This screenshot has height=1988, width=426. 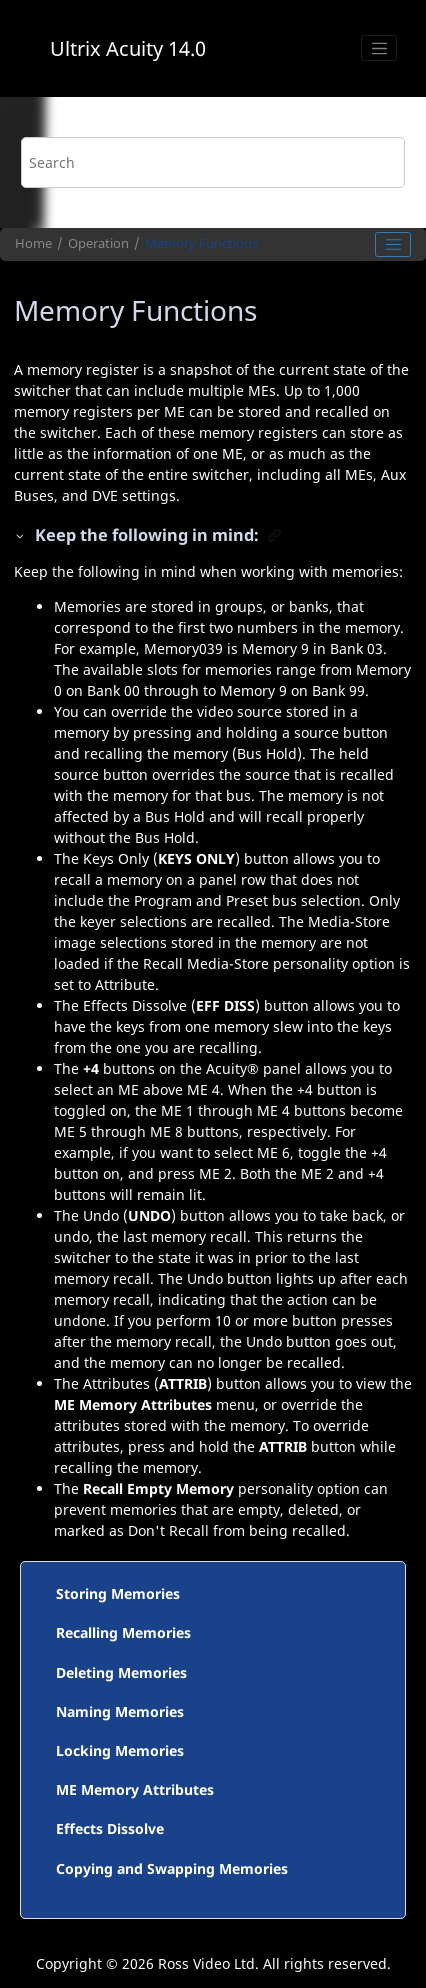 What do you see at coordinates (379, 48) in the screenshot?
I see `[Toggle menu]` at bounding box center [379, 48].